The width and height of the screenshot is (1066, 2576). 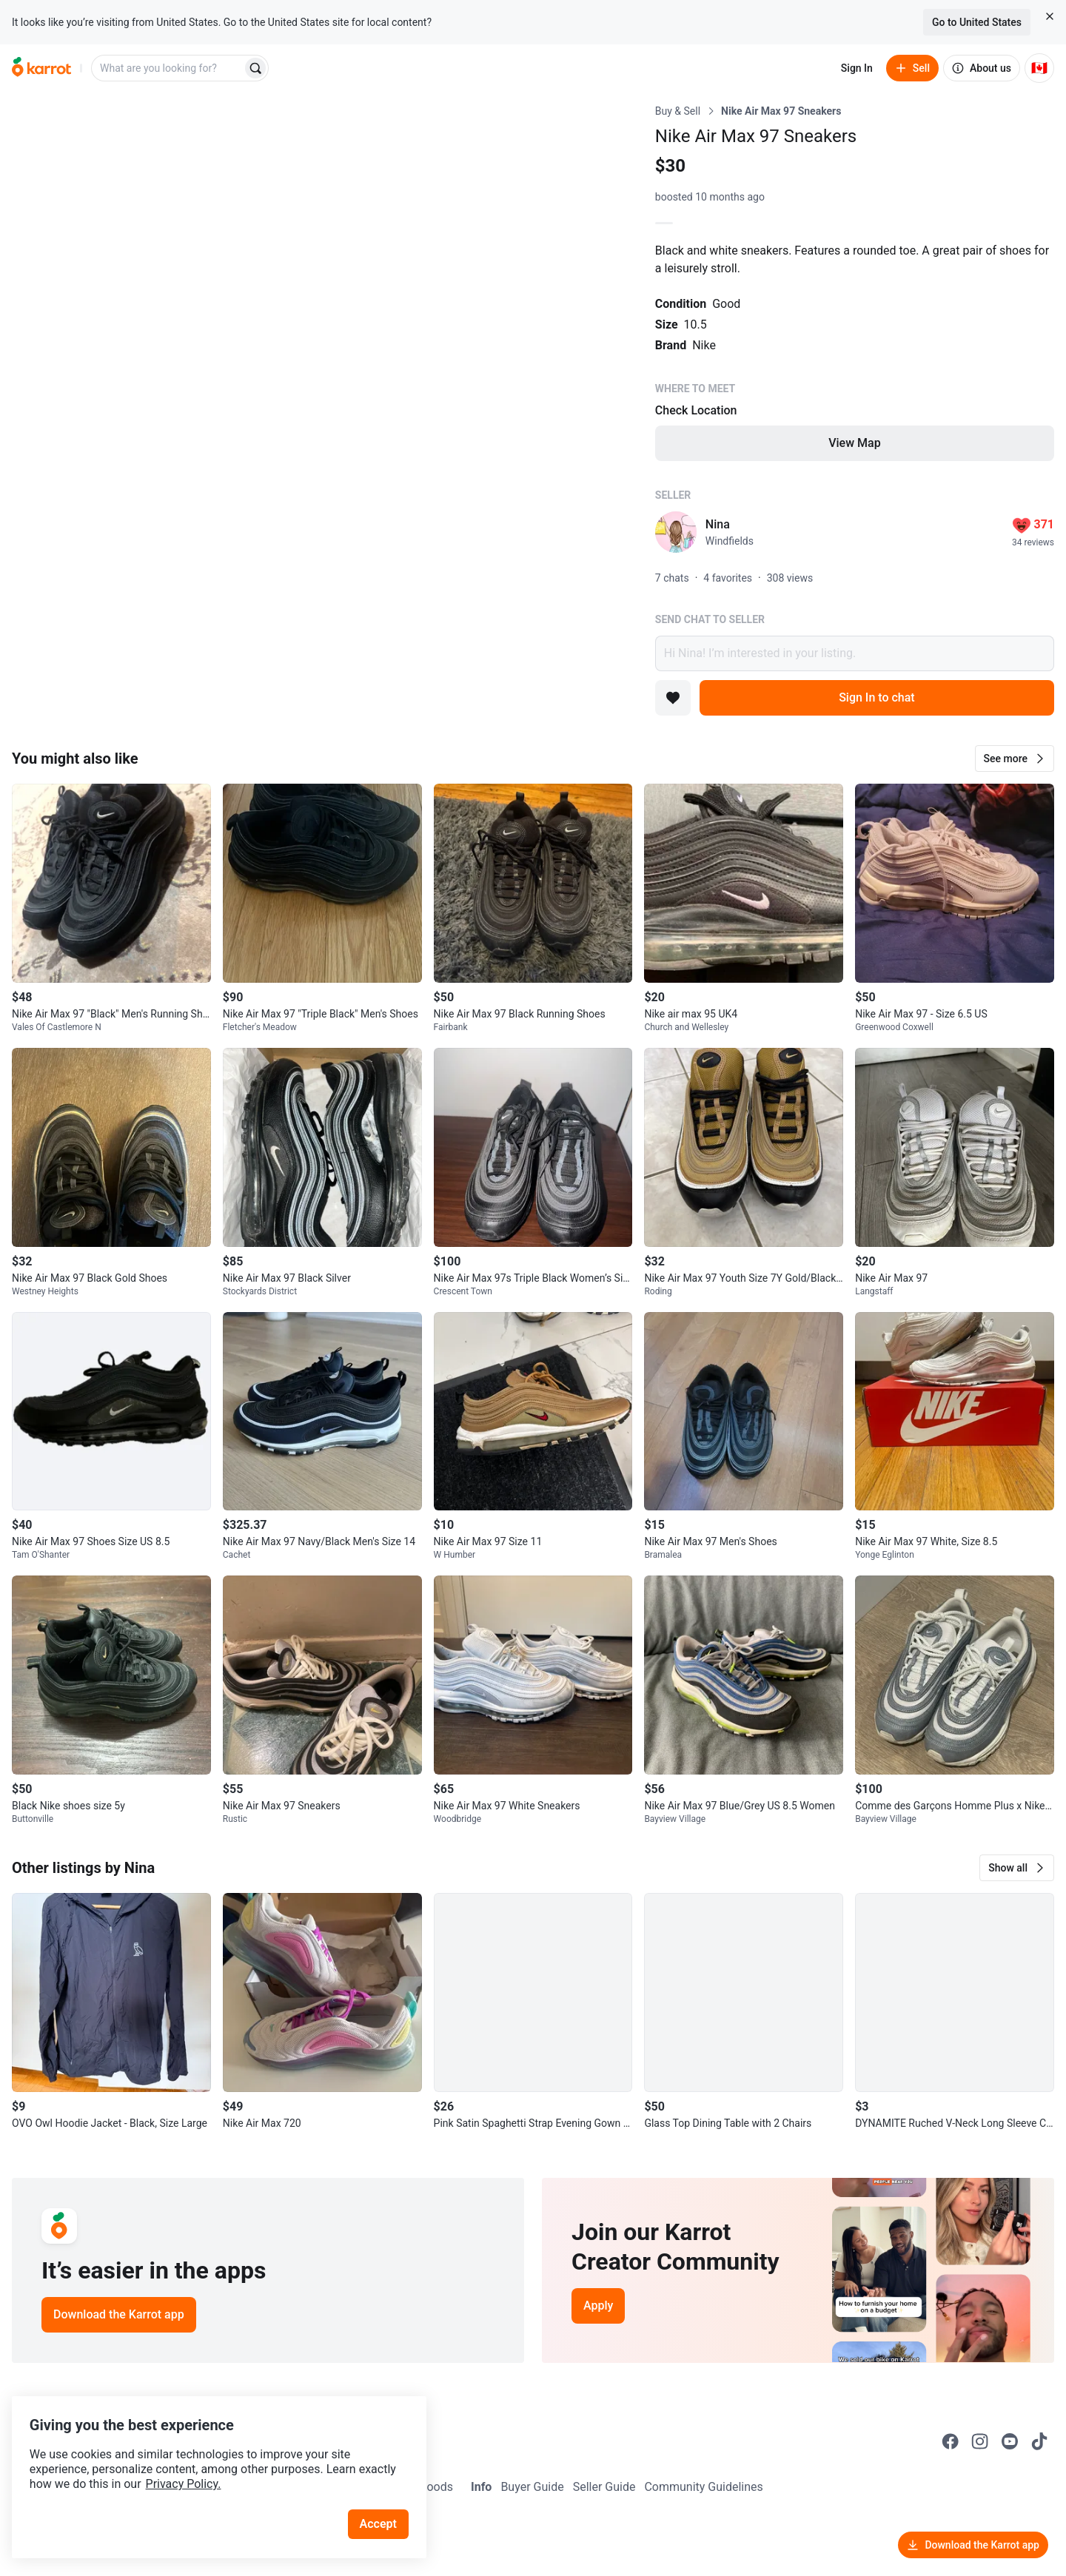 What do you see at coordinates (676, 532) in the screenshot?
I see `[profile page of Nina]` at bounding box center [676, 532].